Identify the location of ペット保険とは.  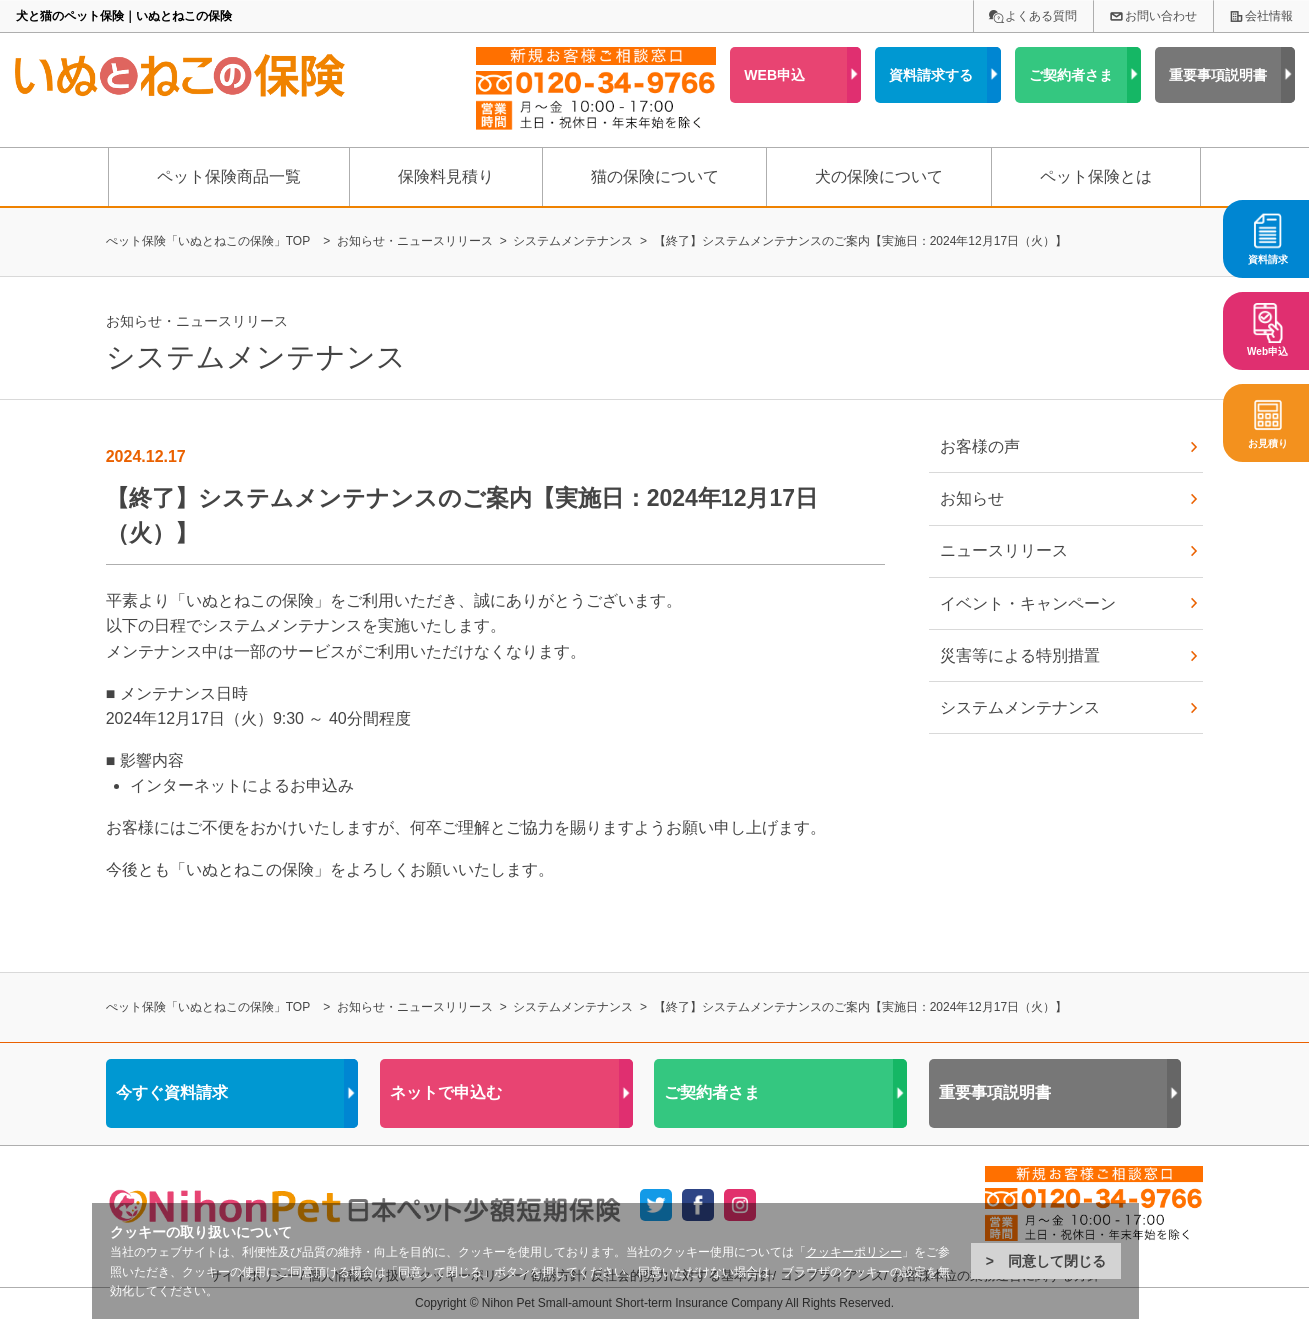
(1096, 176).